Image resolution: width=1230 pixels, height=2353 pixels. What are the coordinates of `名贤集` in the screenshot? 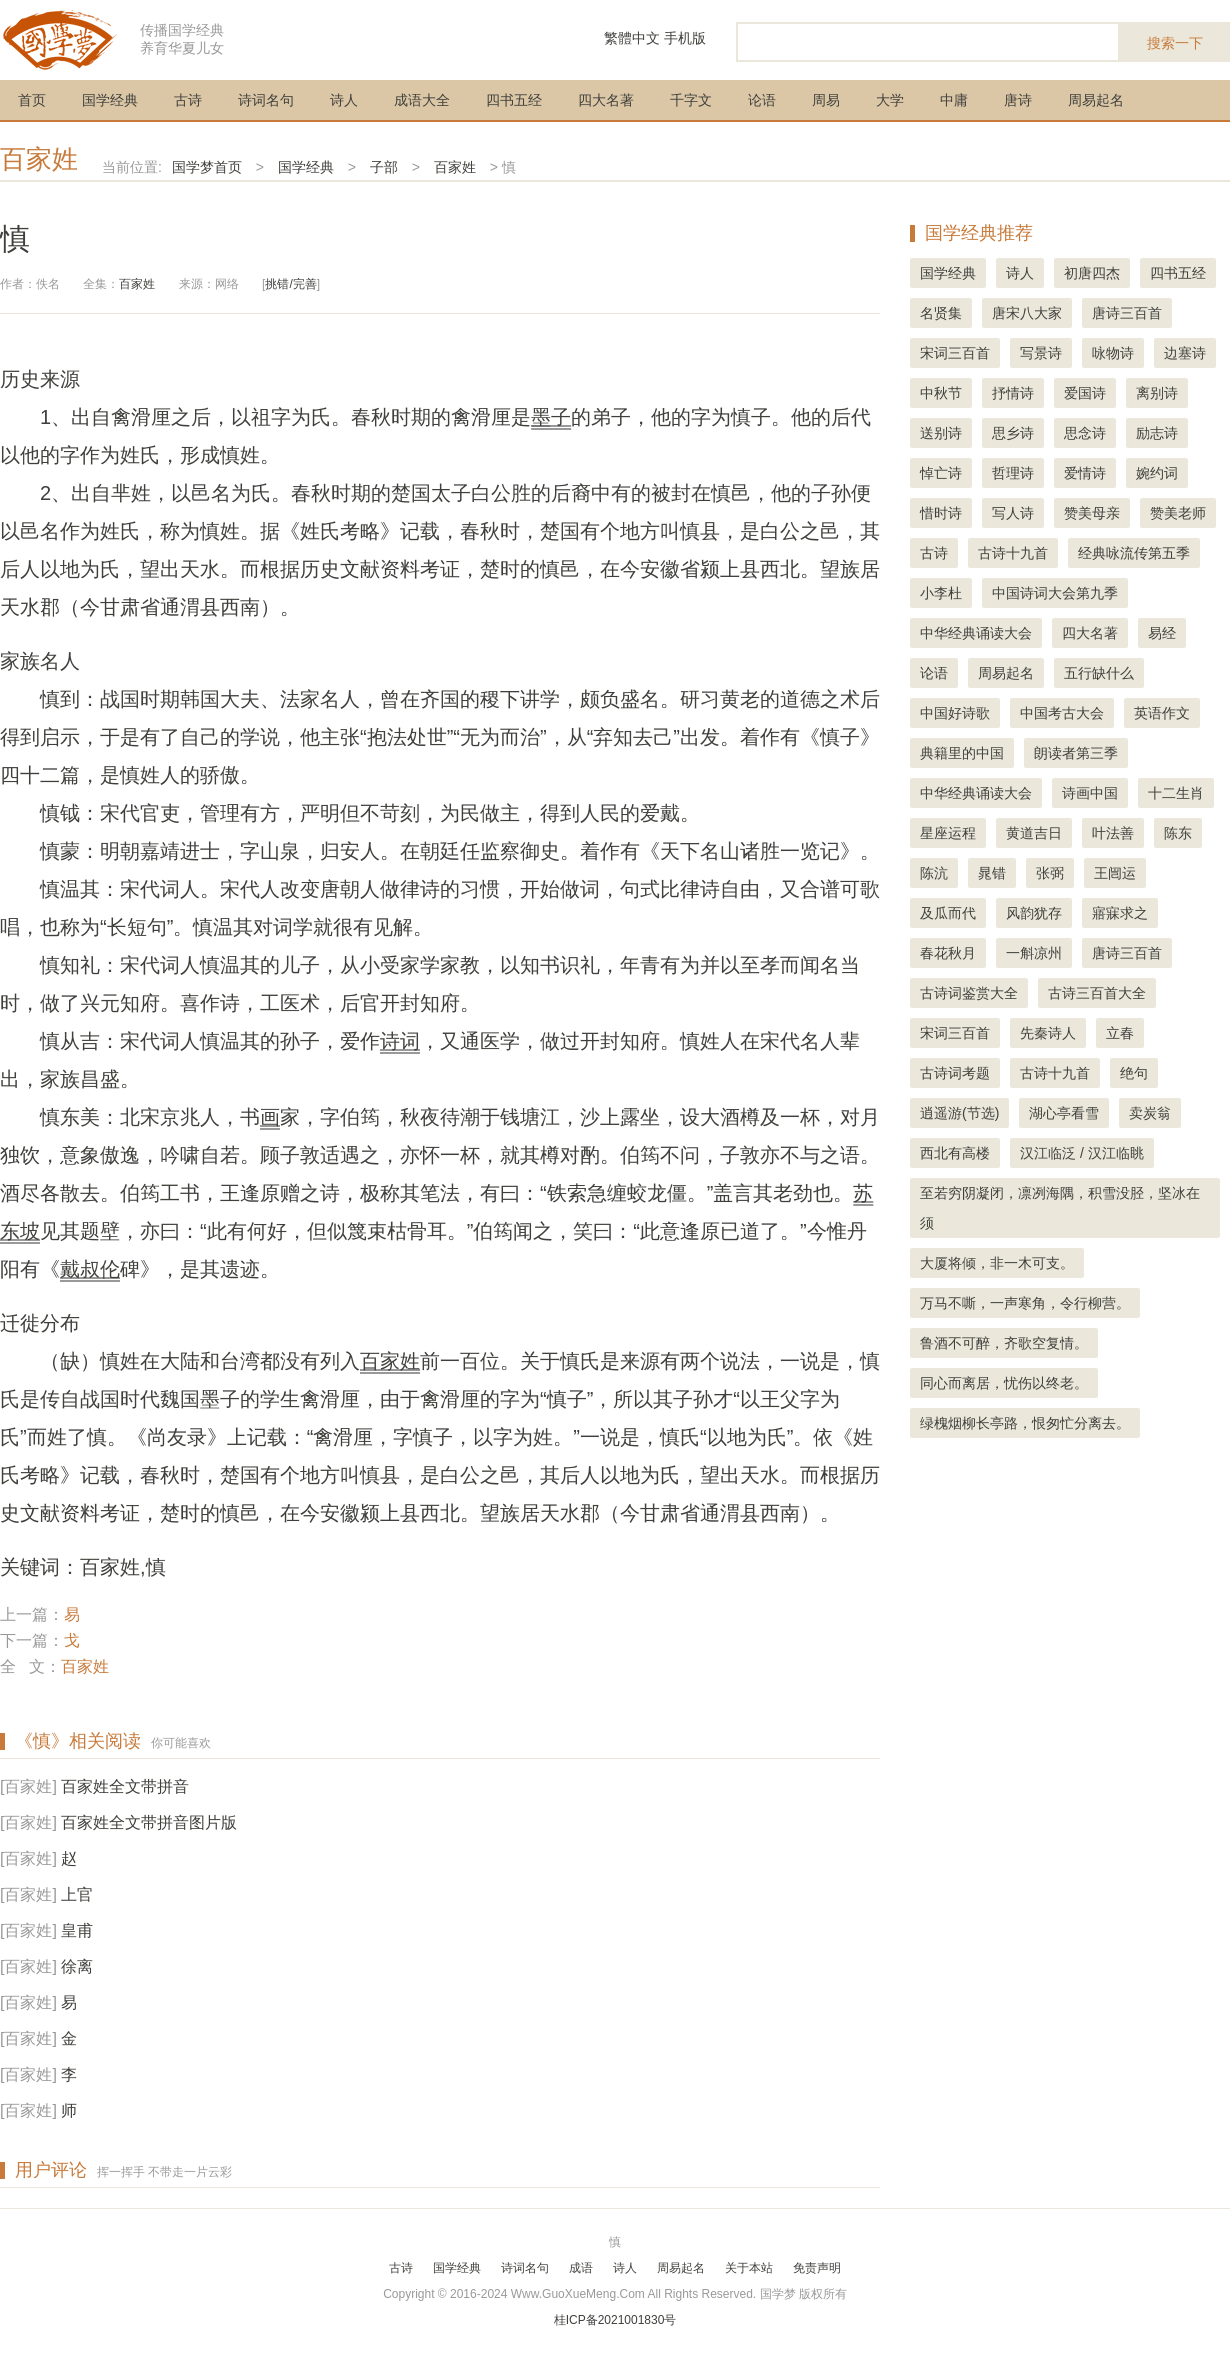 It's located at (941, 313).